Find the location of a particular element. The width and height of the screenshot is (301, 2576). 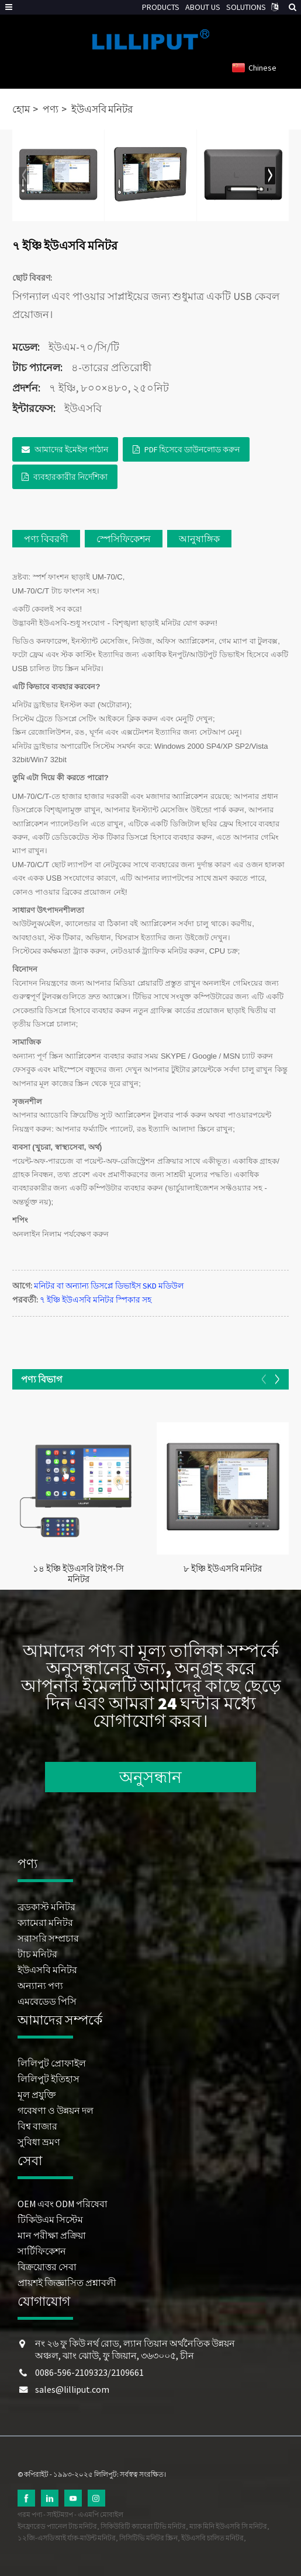

ক্যামেরা মনিটর is located at coordinates (45, 1922).